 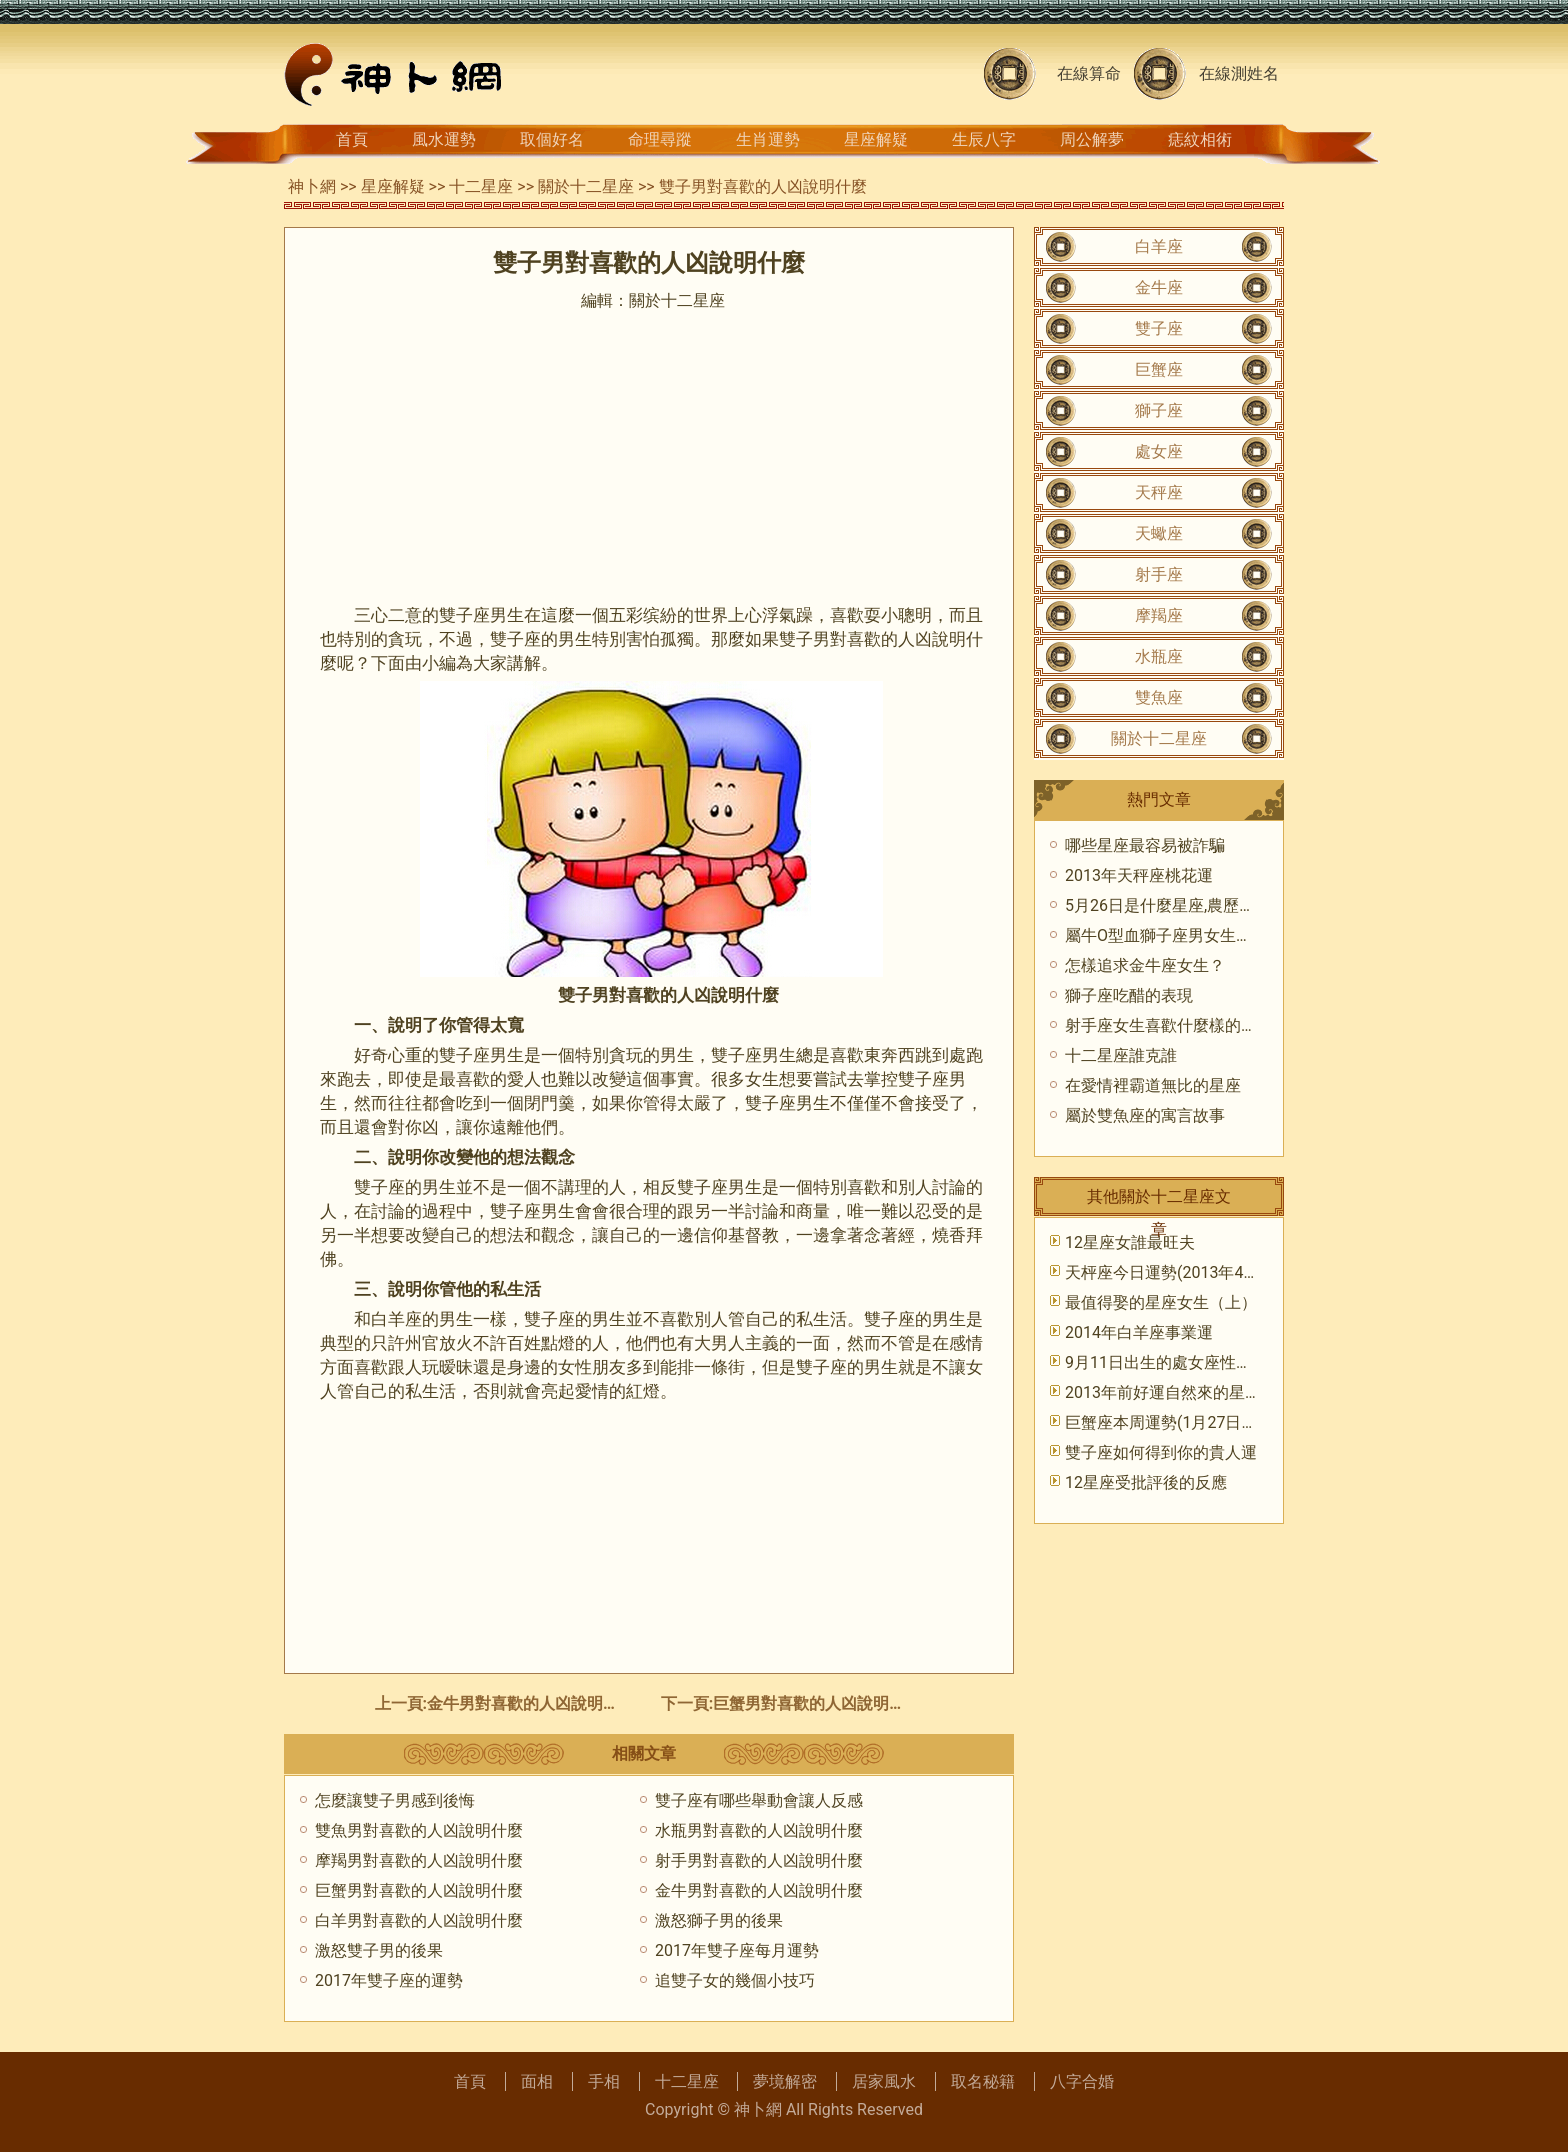 What do you see at coordinates (1139, 875) in the screenshot?
I see `2013年天秤座桃花運` at bounding box center [1139, 875].